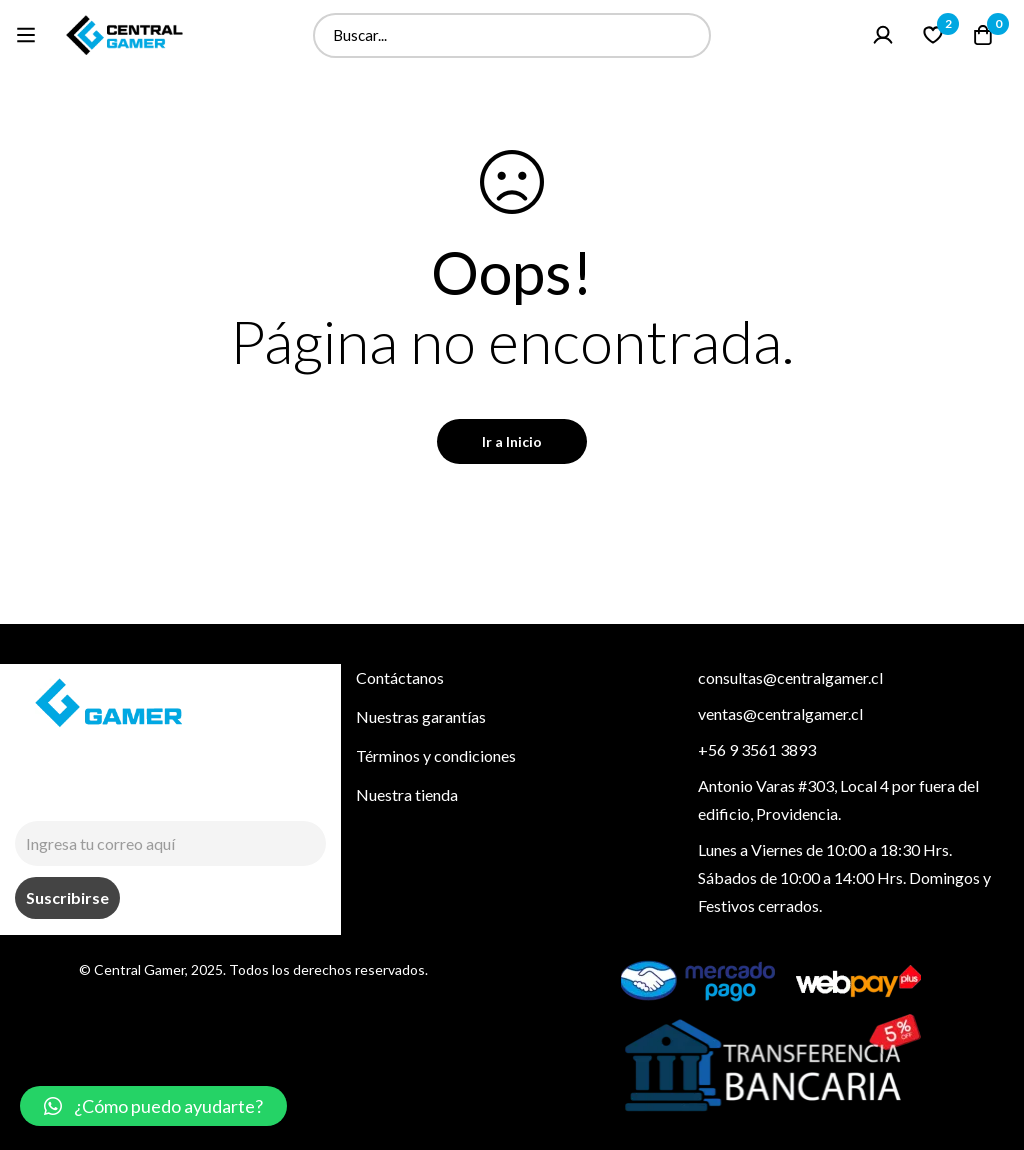 This screenshot has width=1024, height=1150. What do you see at coordinates (933, 35) in the screenshot?
I see `[Lista de deseo]` at bounding box center [933, 35].